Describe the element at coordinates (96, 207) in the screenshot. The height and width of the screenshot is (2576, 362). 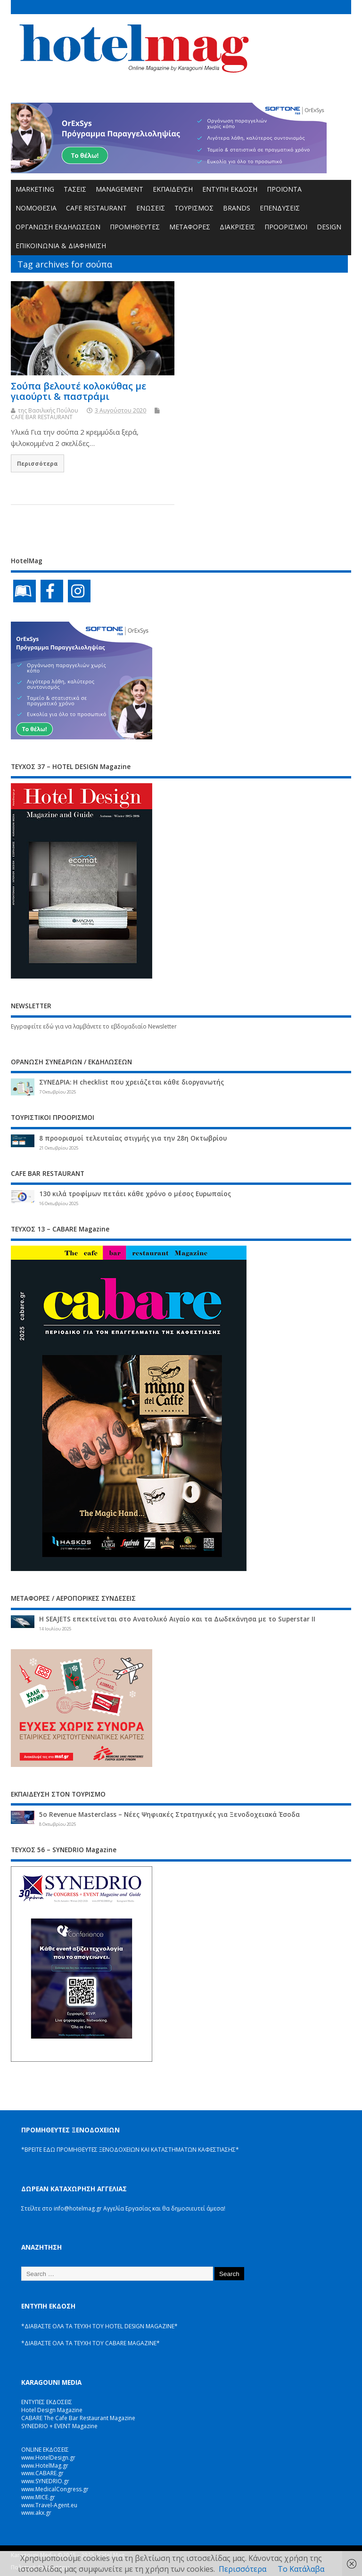
I see `CAFE RESTAURANT` at that location.